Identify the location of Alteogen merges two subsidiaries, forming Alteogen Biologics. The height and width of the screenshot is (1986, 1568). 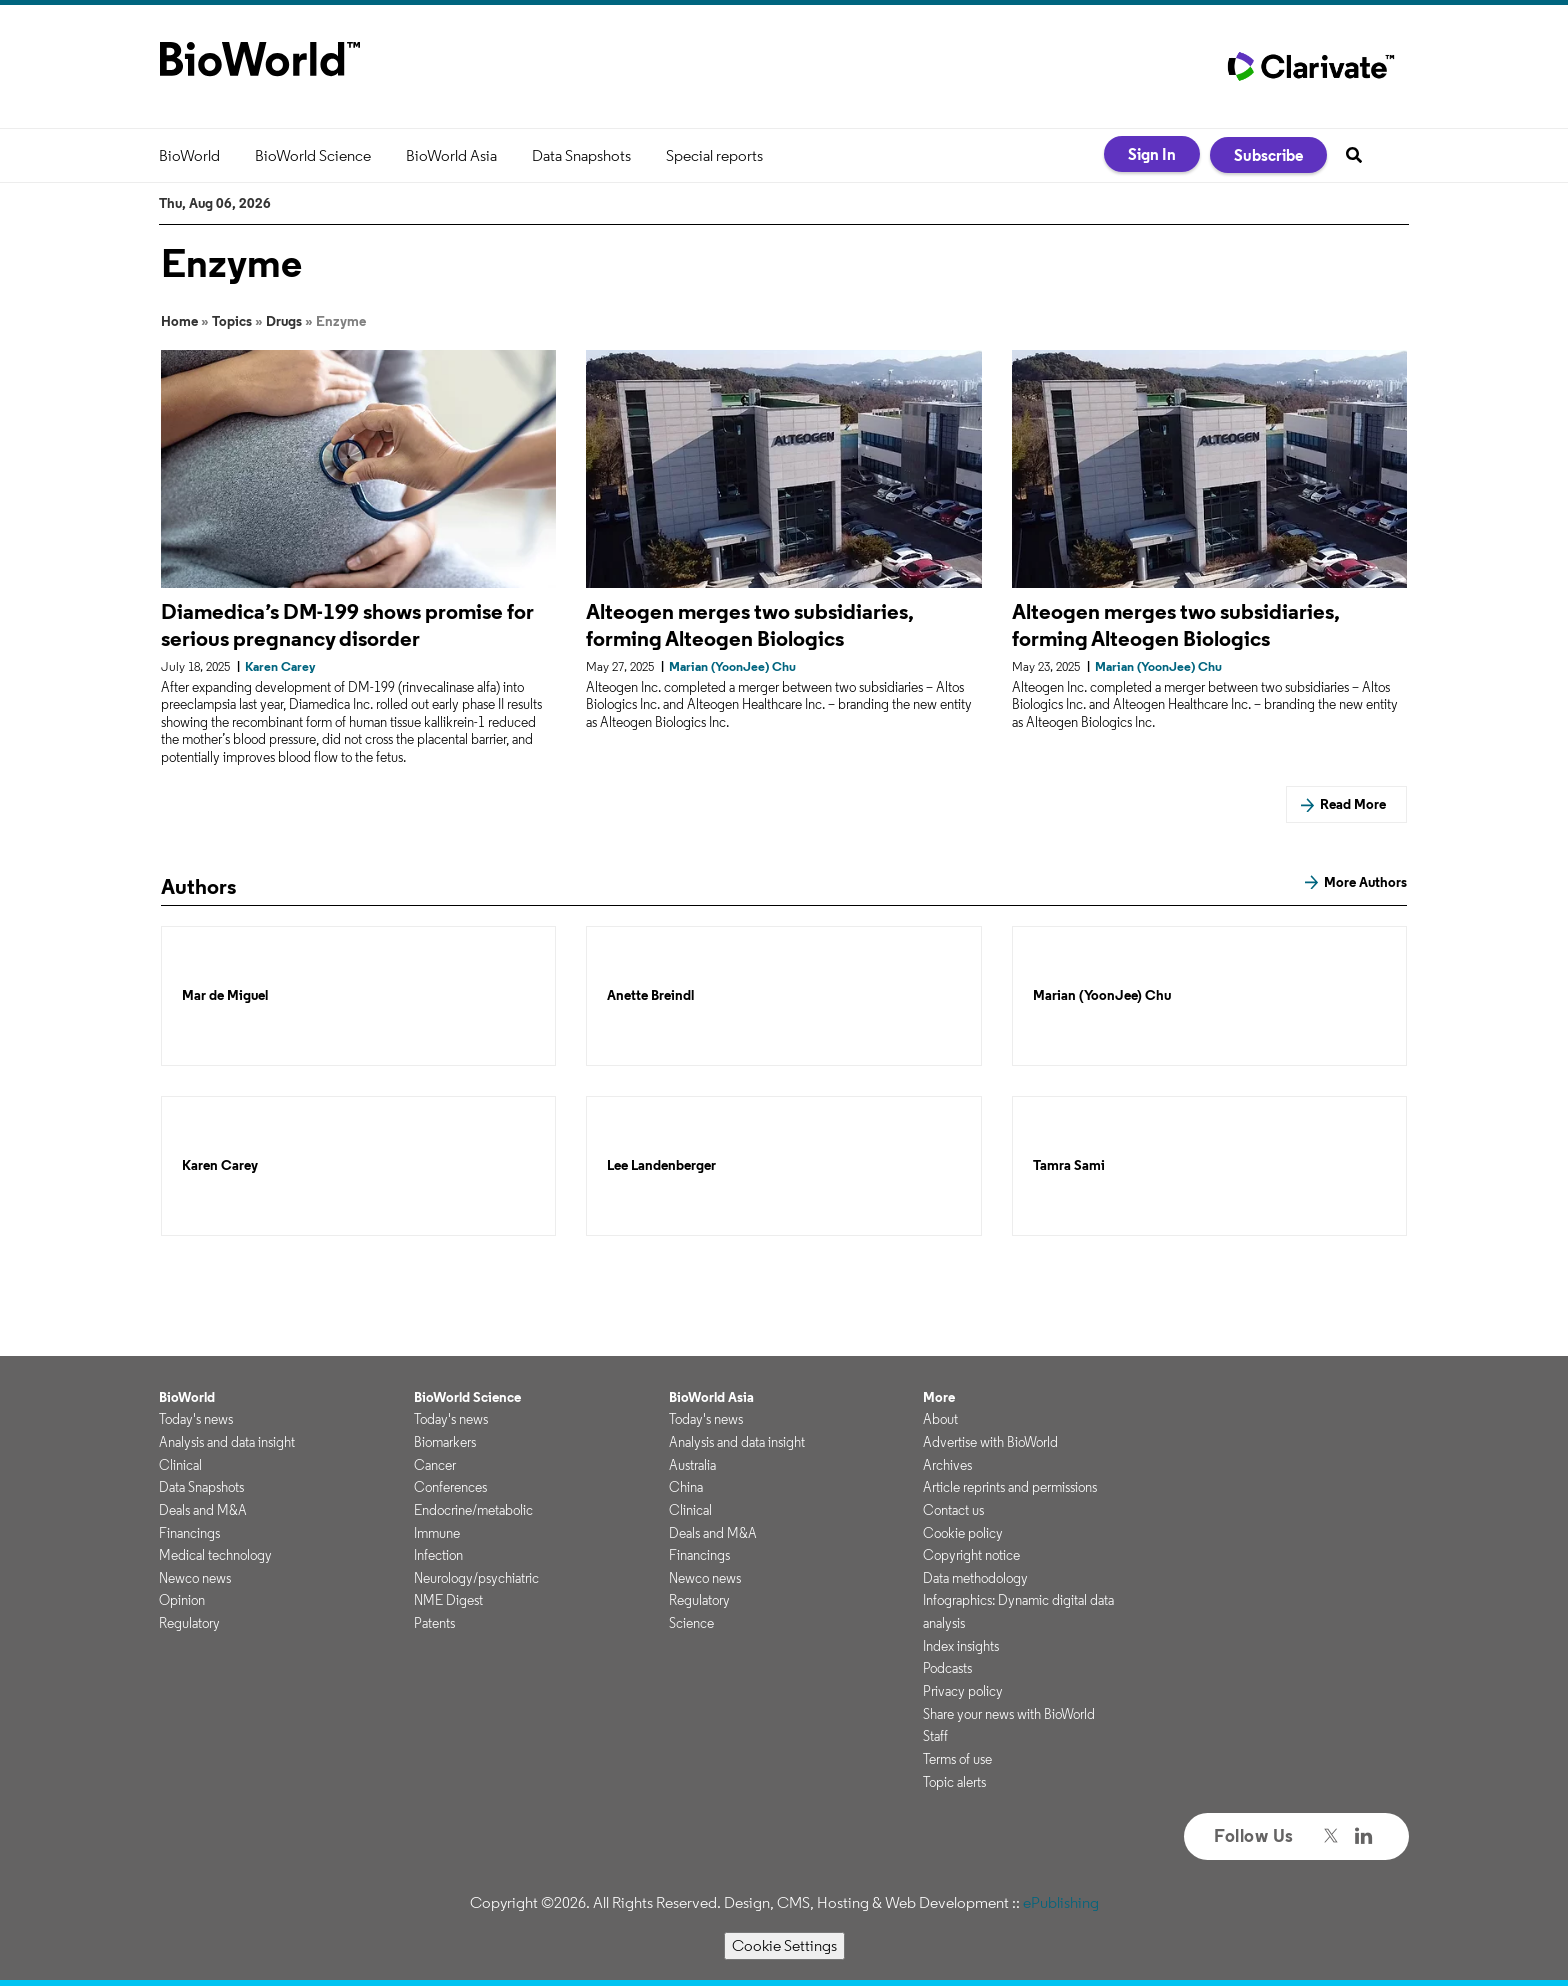
(750, 625).